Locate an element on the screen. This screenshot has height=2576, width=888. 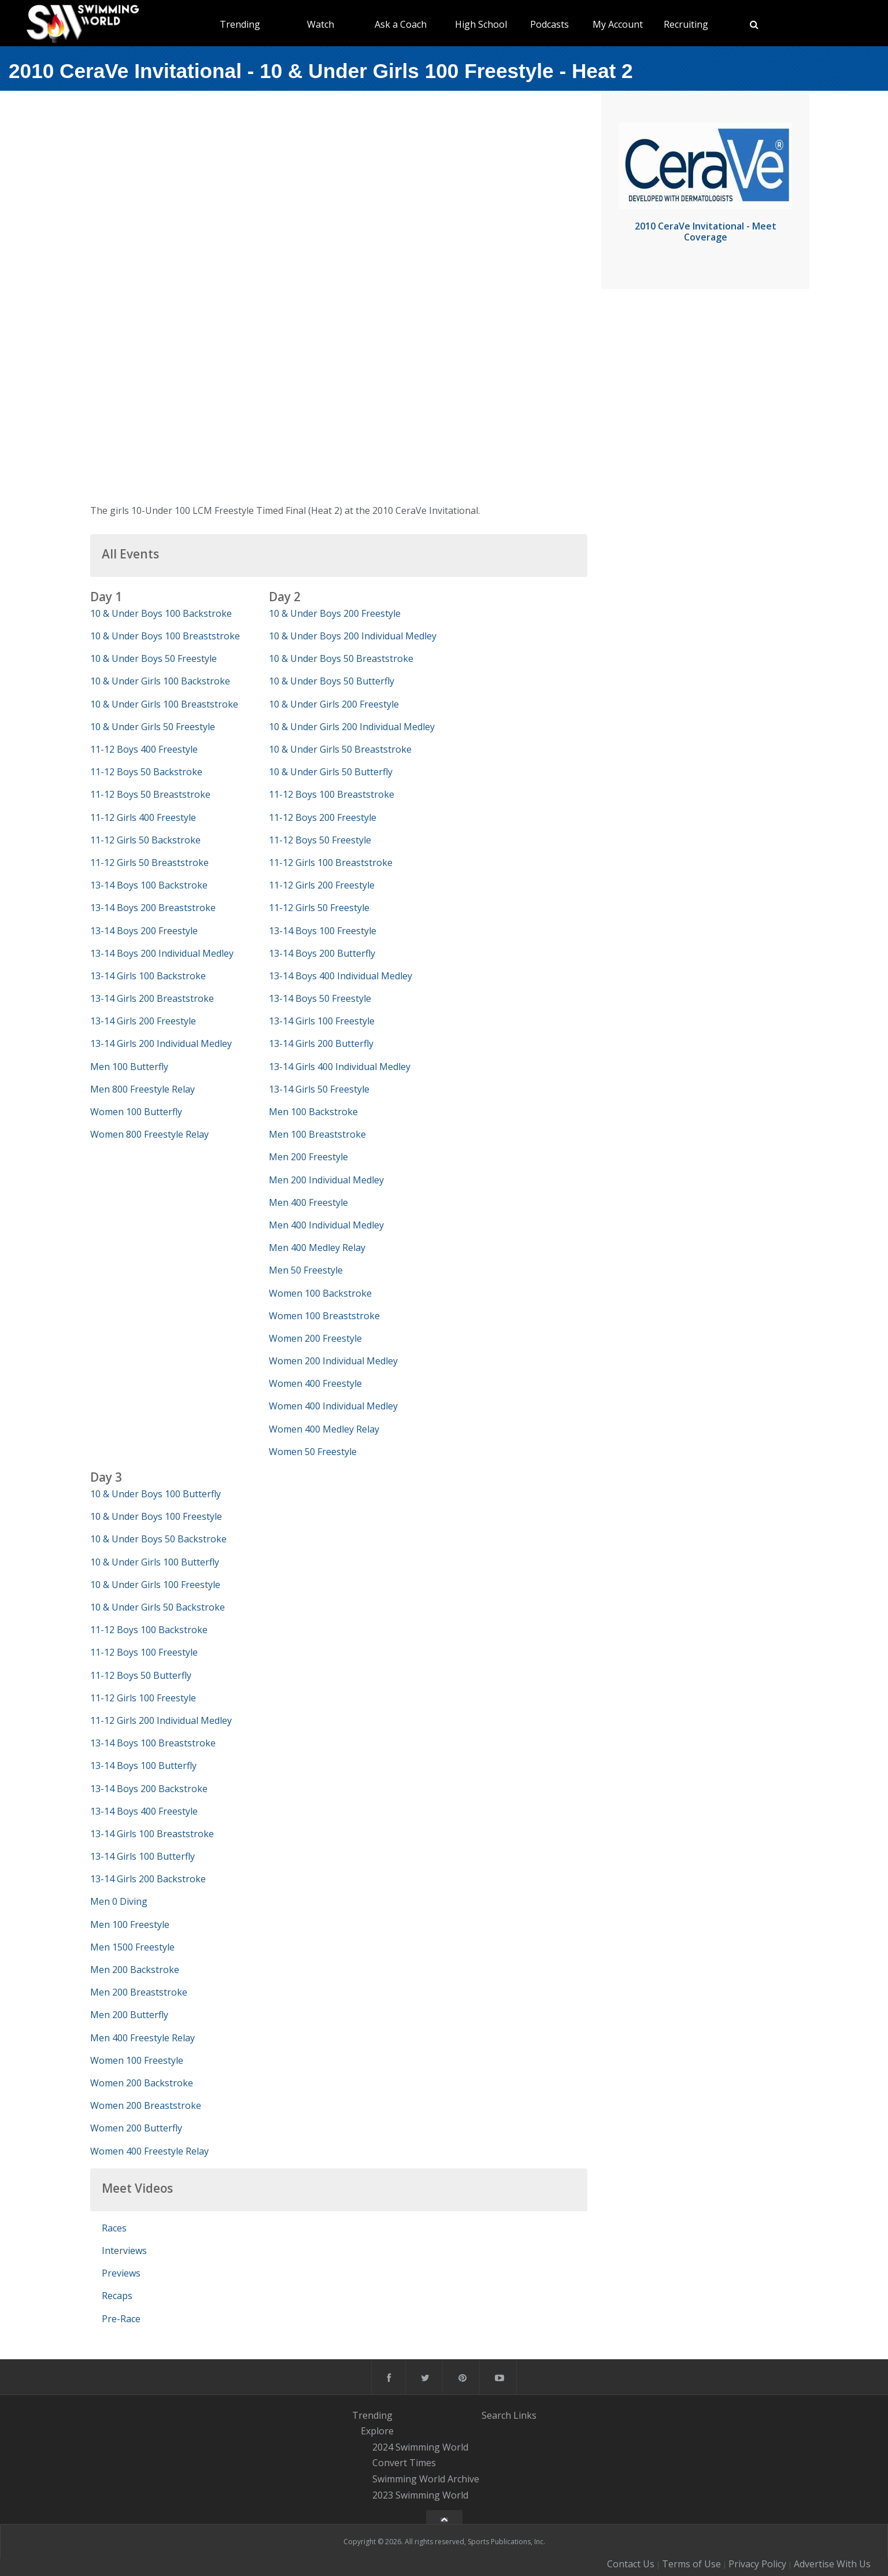
13-14 Boys 200 Individual Medley is located at coordinates (162, 953).